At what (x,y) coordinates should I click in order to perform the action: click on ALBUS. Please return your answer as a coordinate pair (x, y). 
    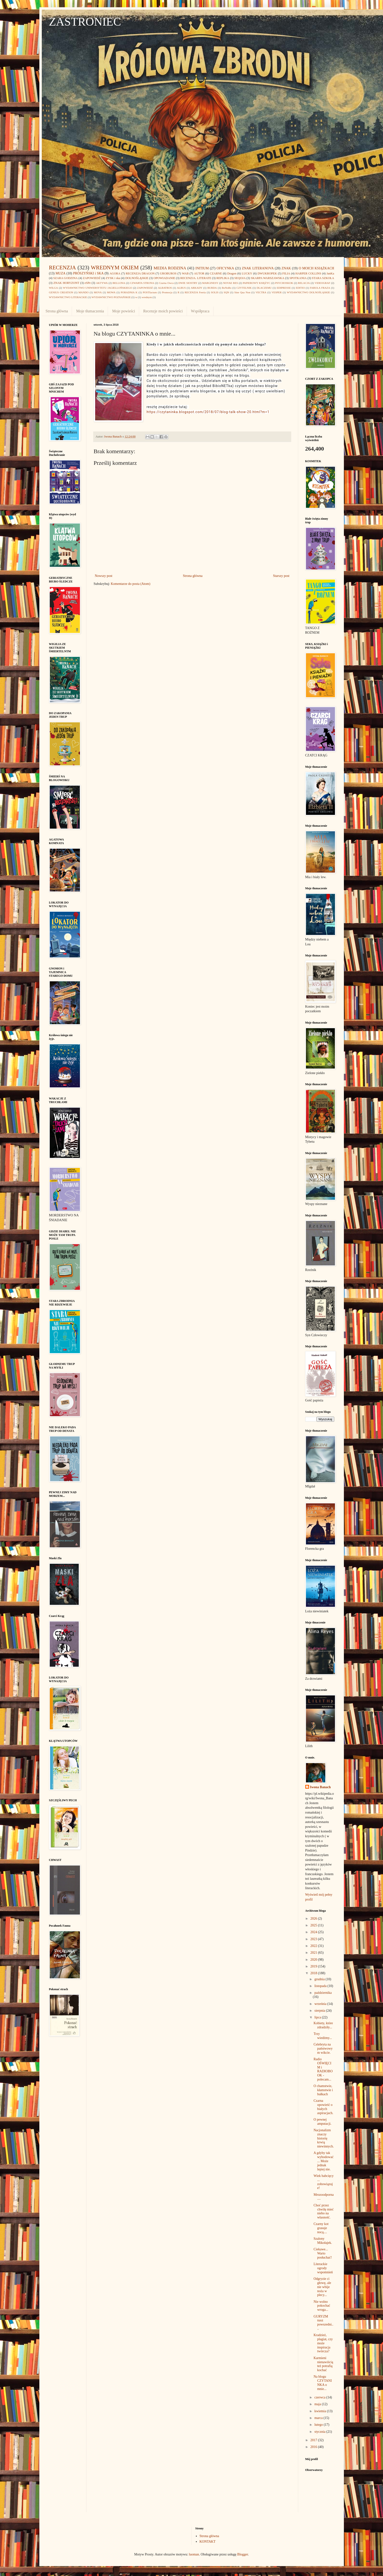
    Looking at the image, I should click on (181, 287).